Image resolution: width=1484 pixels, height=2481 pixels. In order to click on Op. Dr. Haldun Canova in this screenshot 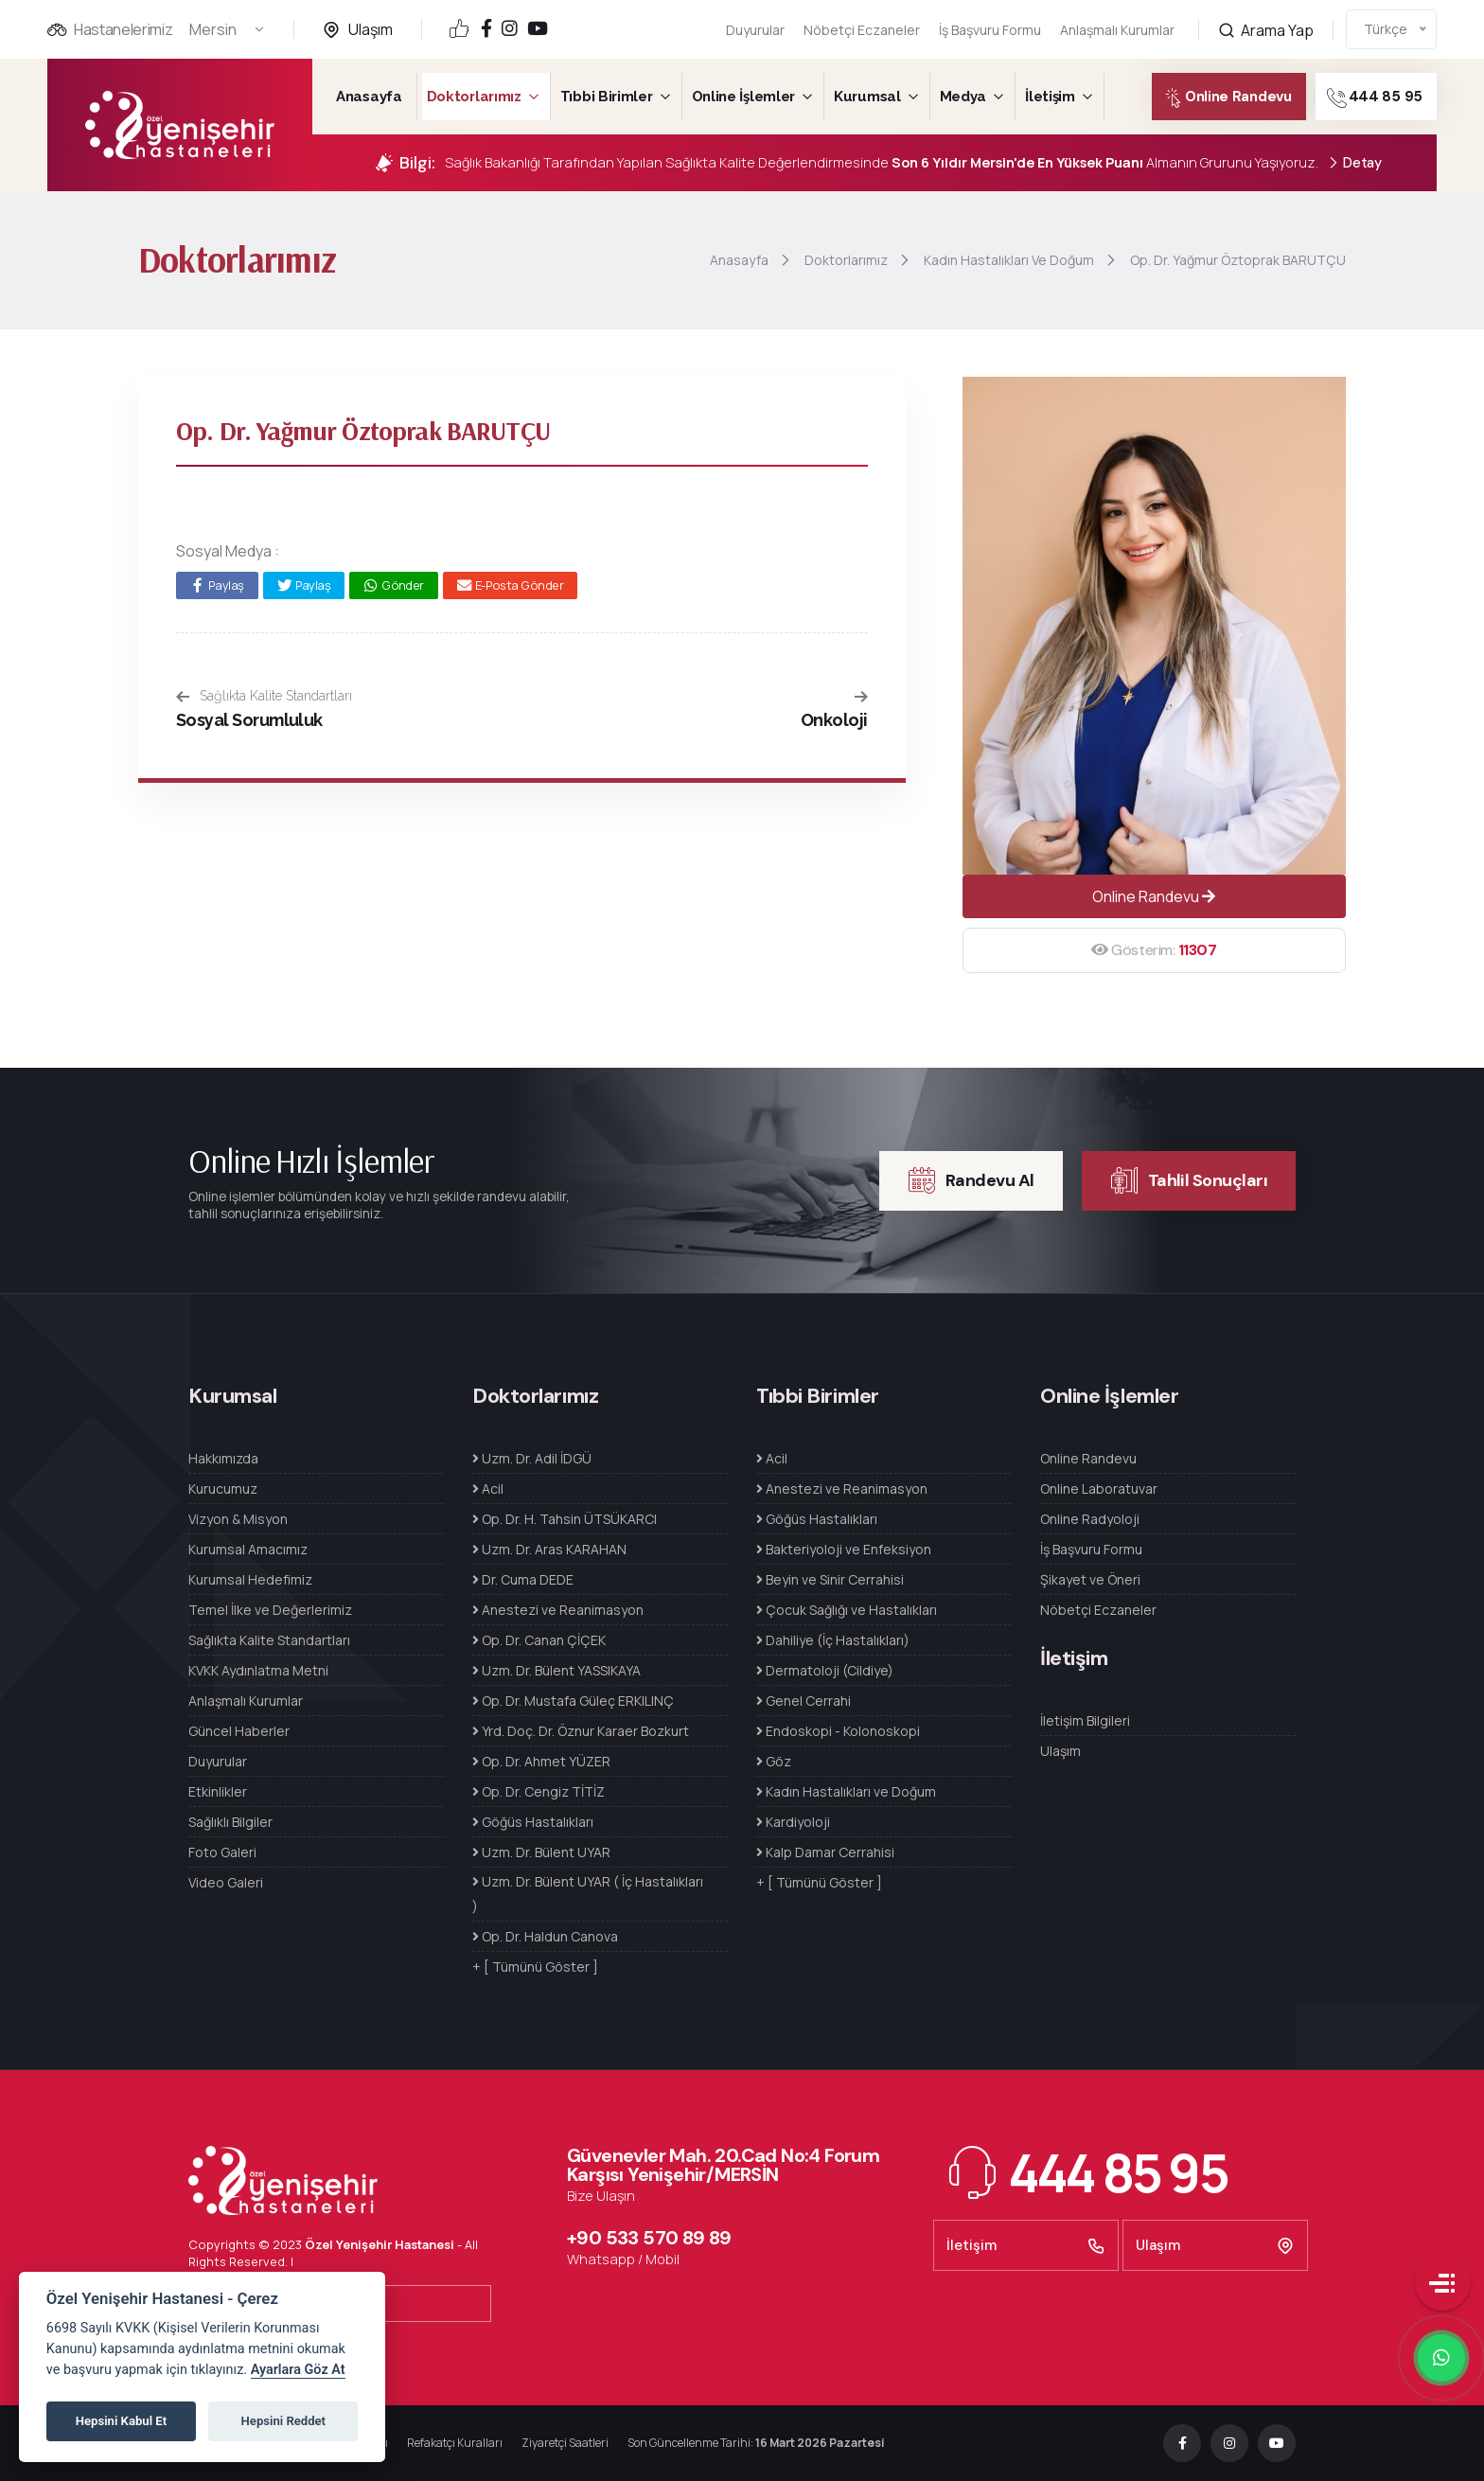, I will do `click(545, 1936)`.